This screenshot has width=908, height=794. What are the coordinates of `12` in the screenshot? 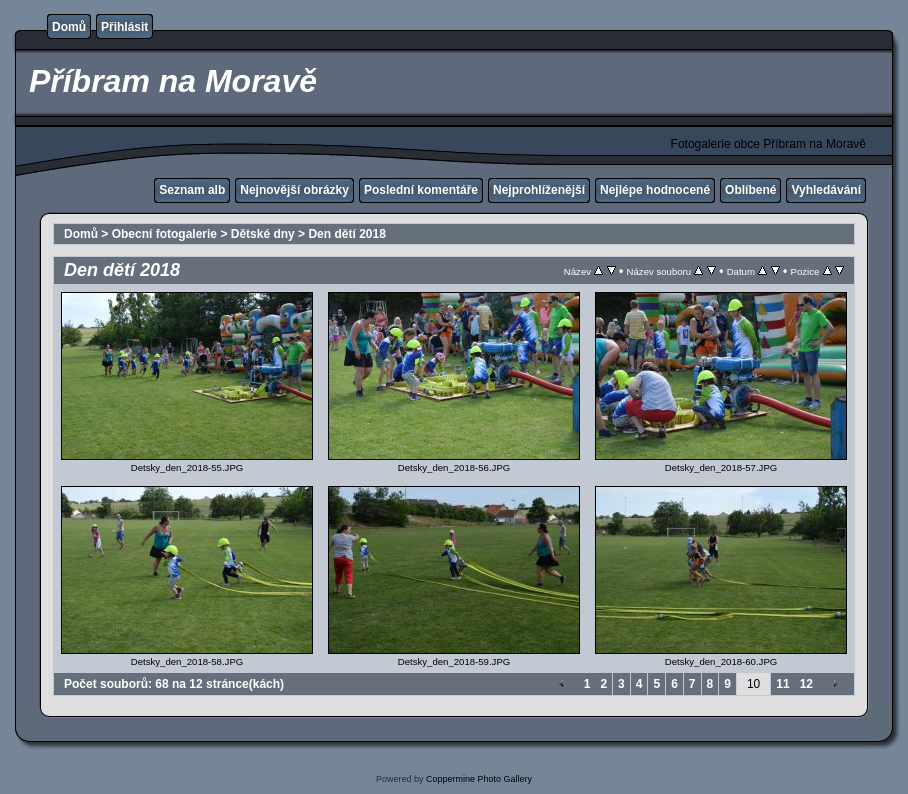 It's located at (806, 684).